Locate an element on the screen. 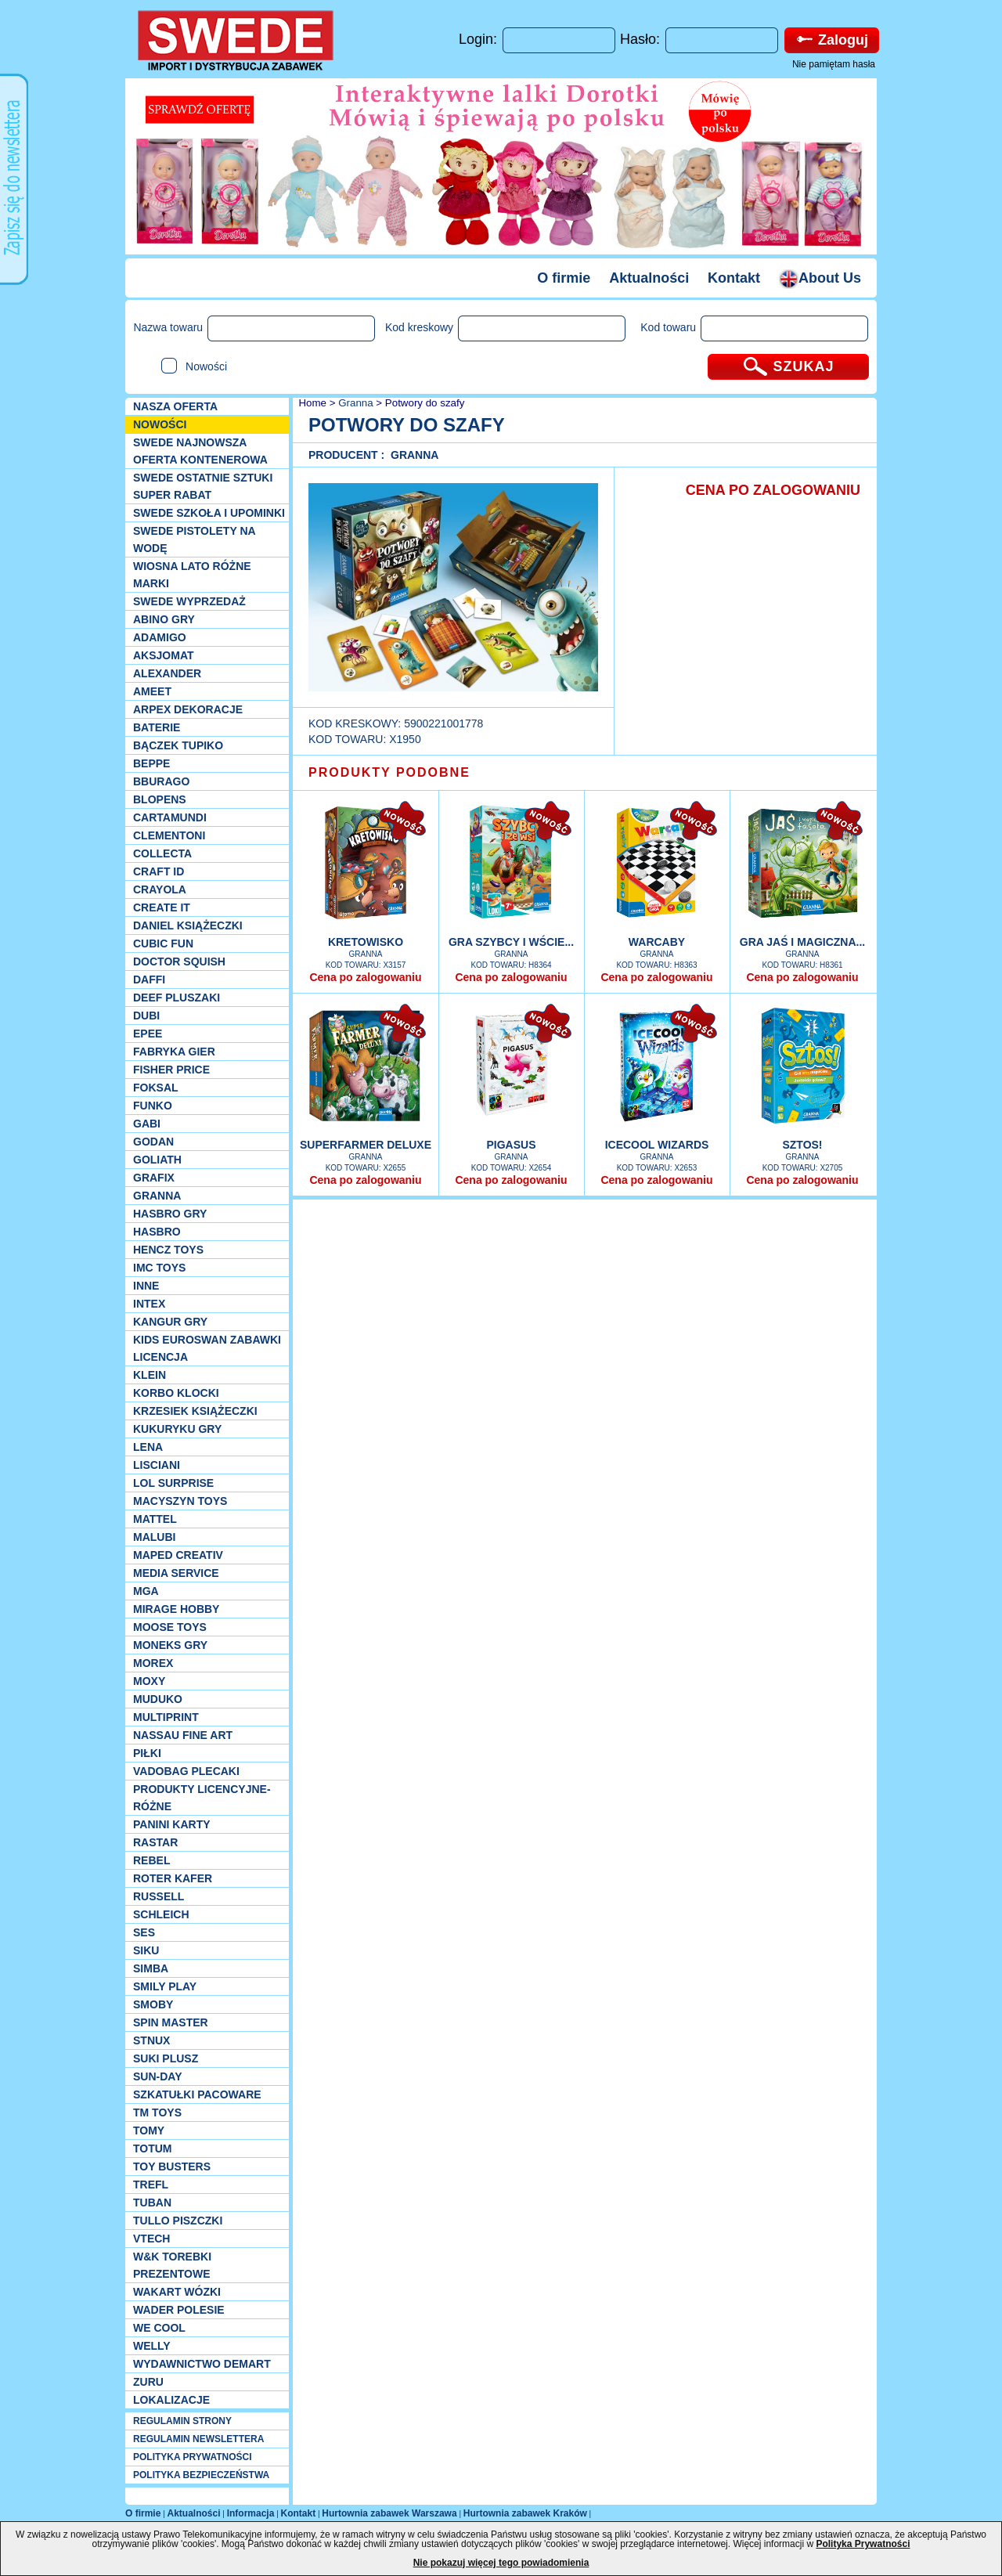  Grafix is located at coordinates (154, 1177).